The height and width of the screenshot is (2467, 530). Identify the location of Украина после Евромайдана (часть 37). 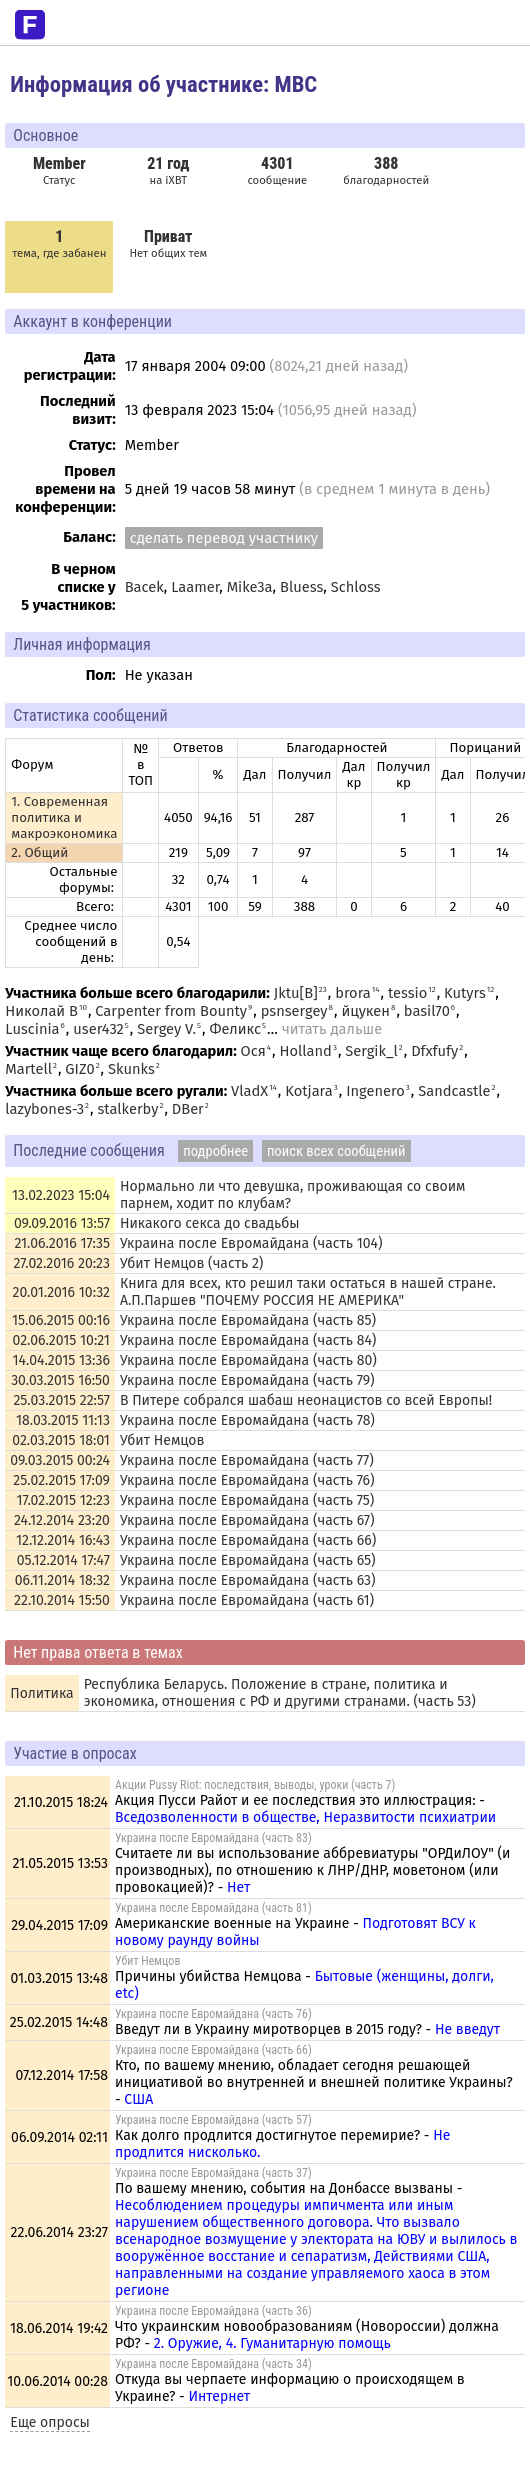
(213, 2173).